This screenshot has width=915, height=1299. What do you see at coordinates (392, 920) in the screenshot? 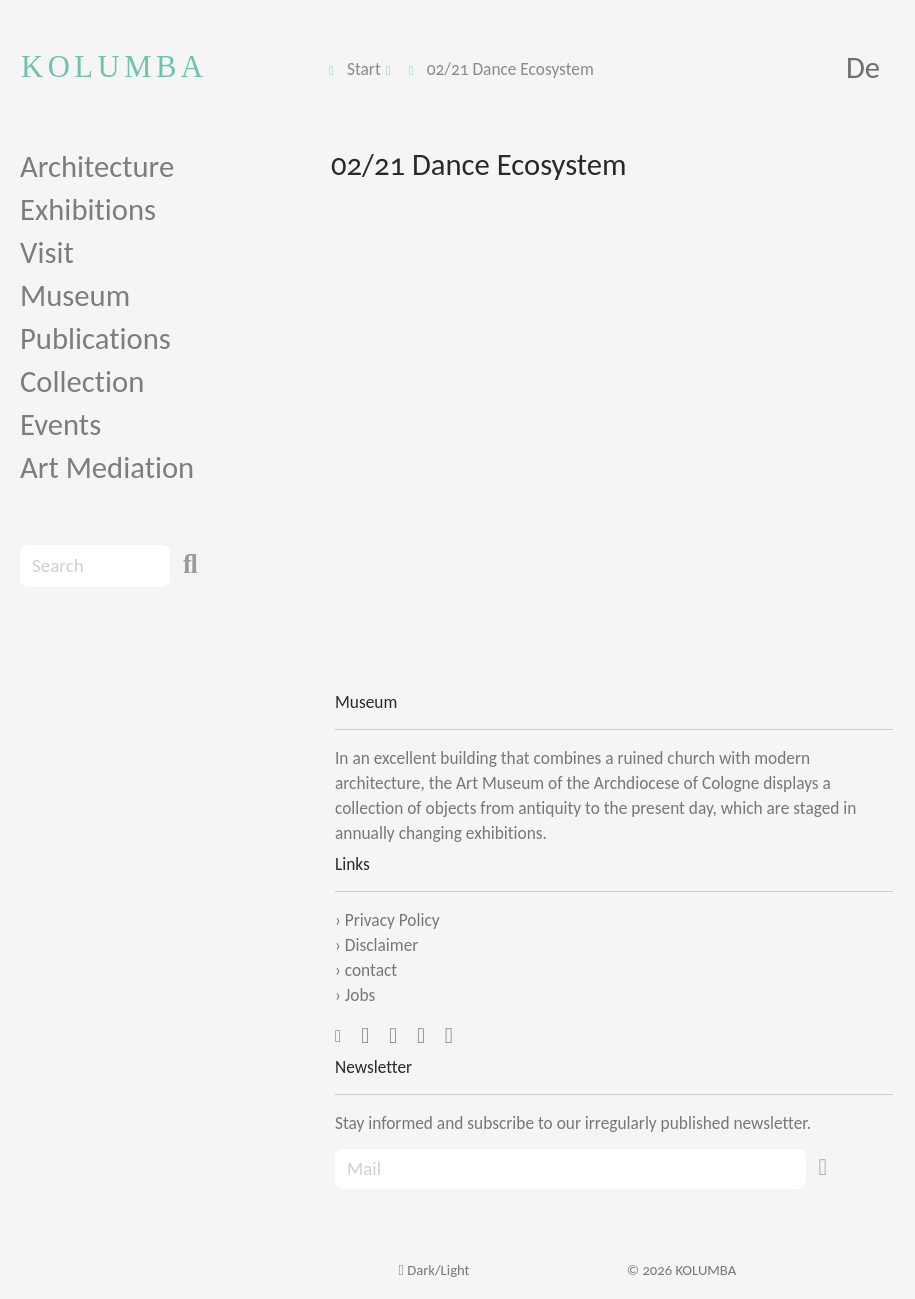
I see `Privacy Policy` at bounding box center [392, 920].